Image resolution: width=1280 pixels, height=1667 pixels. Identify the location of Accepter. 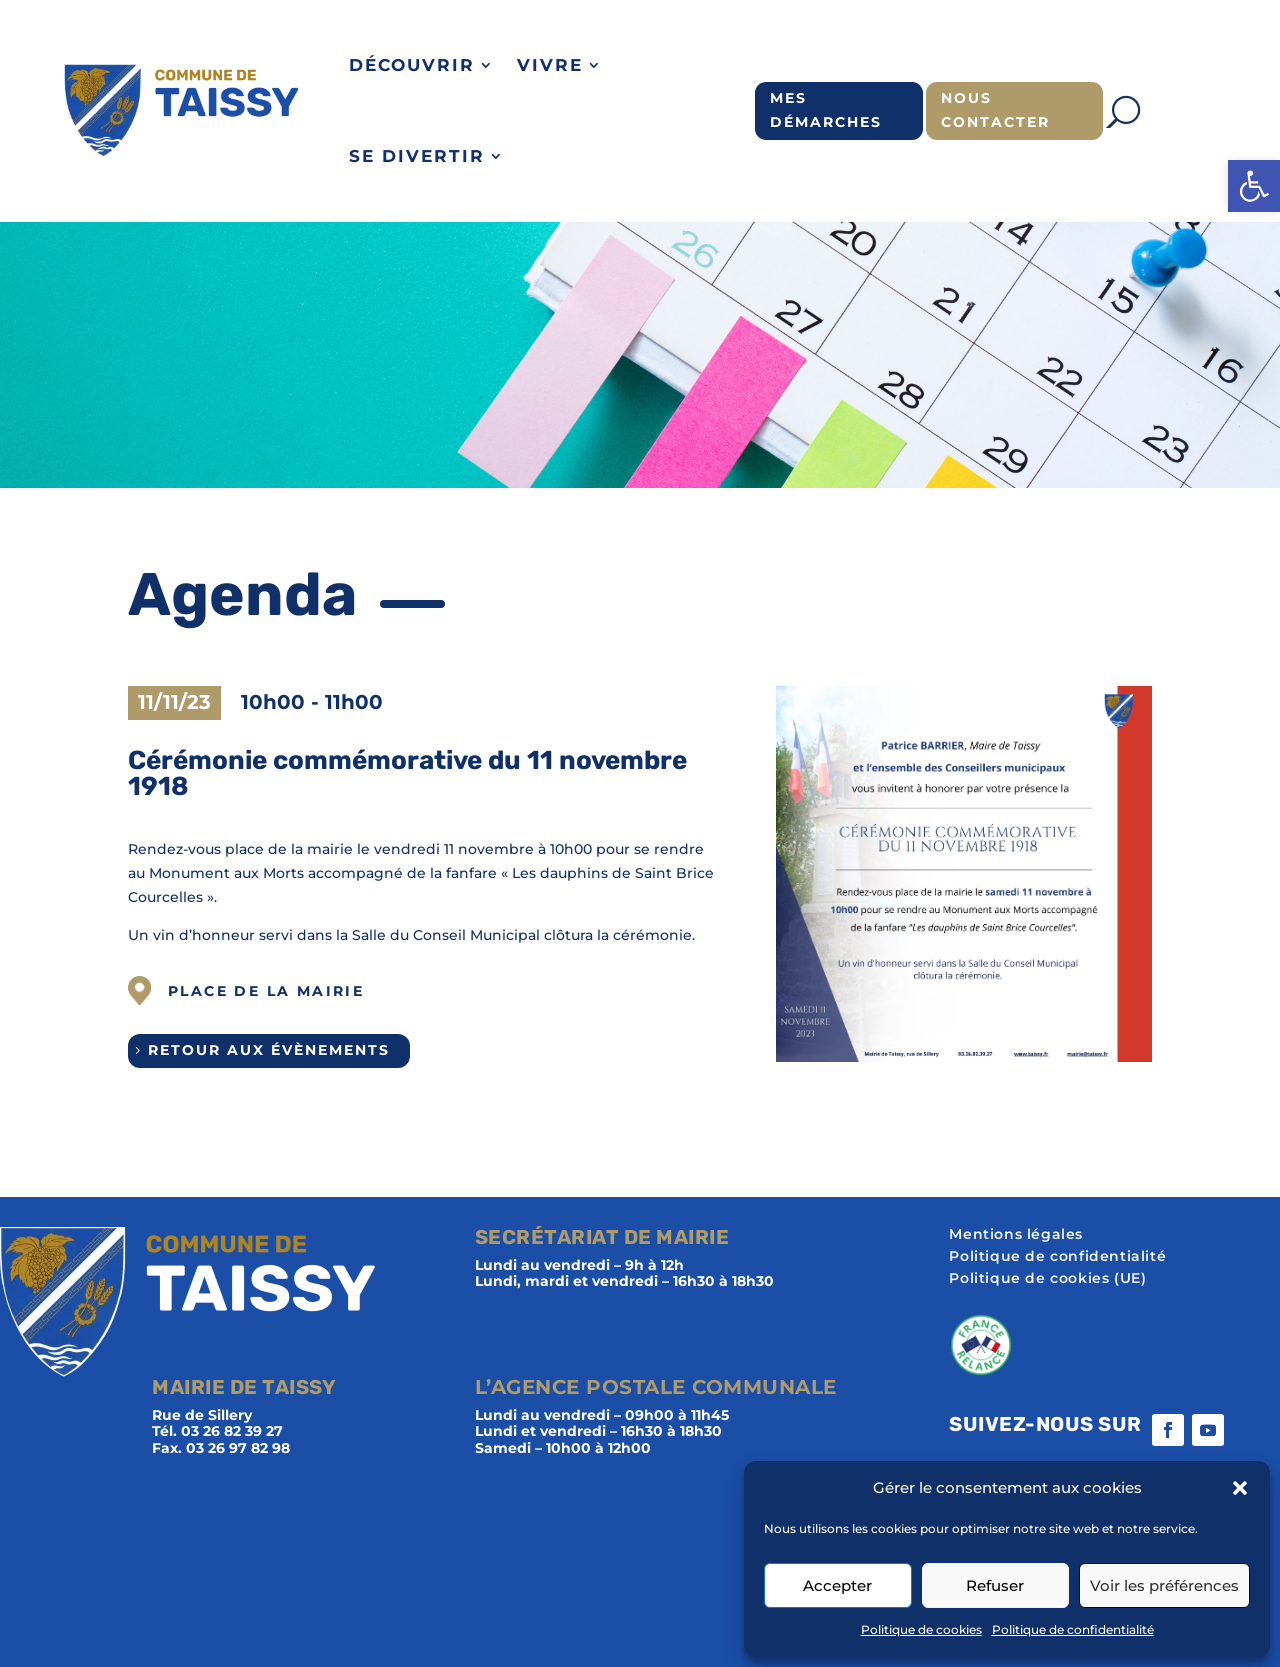
(837, 1585).